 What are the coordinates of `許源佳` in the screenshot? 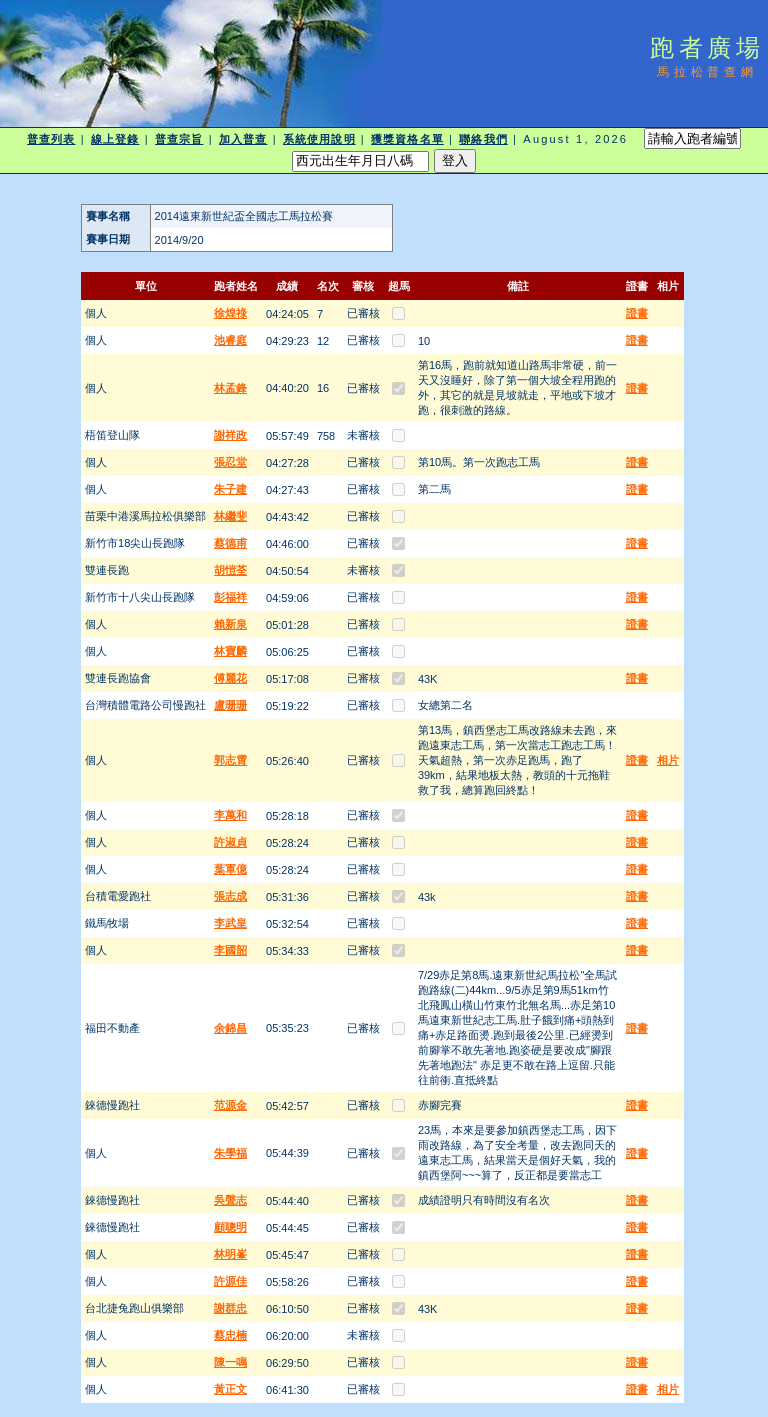 It's located at (230, 1281).